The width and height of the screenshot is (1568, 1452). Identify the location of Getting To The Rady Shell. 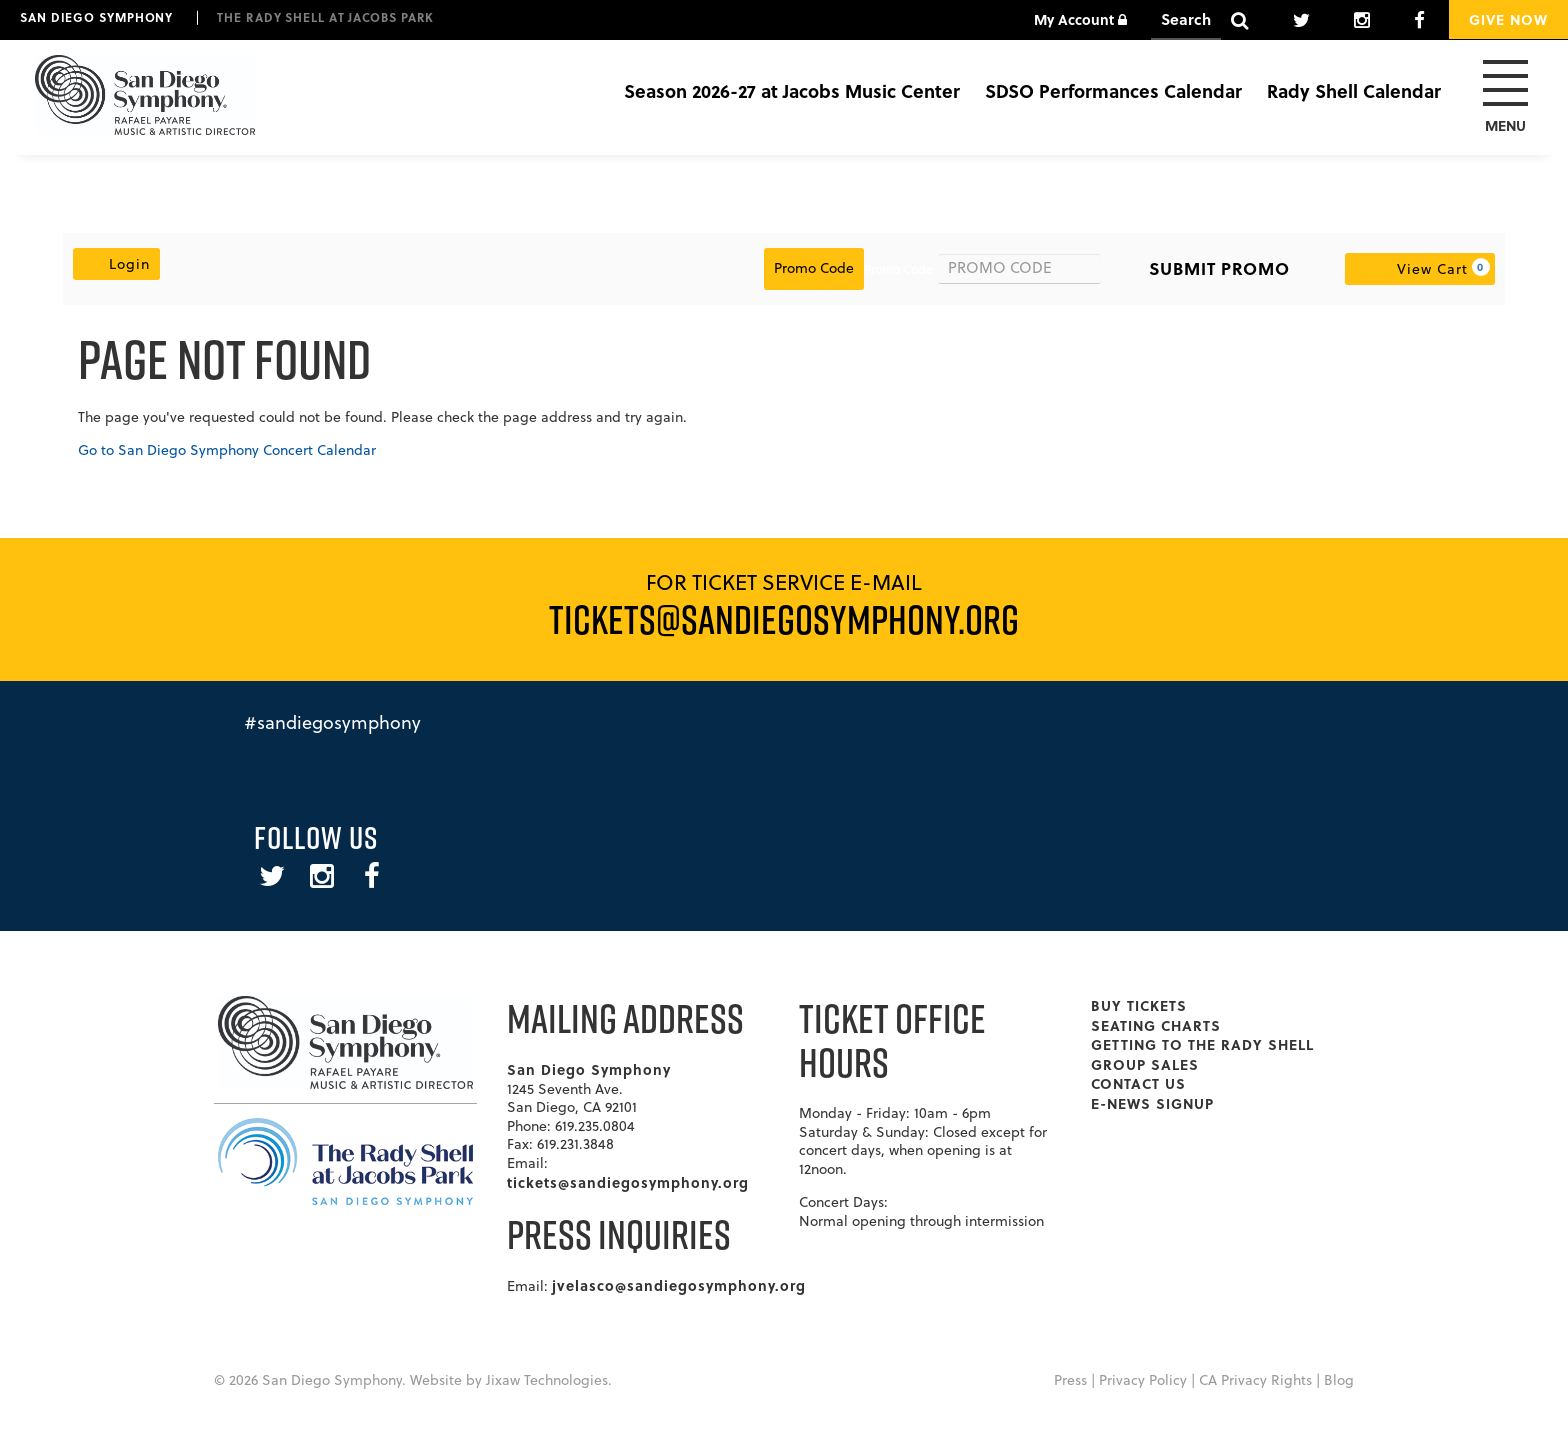
(1202, 1044).